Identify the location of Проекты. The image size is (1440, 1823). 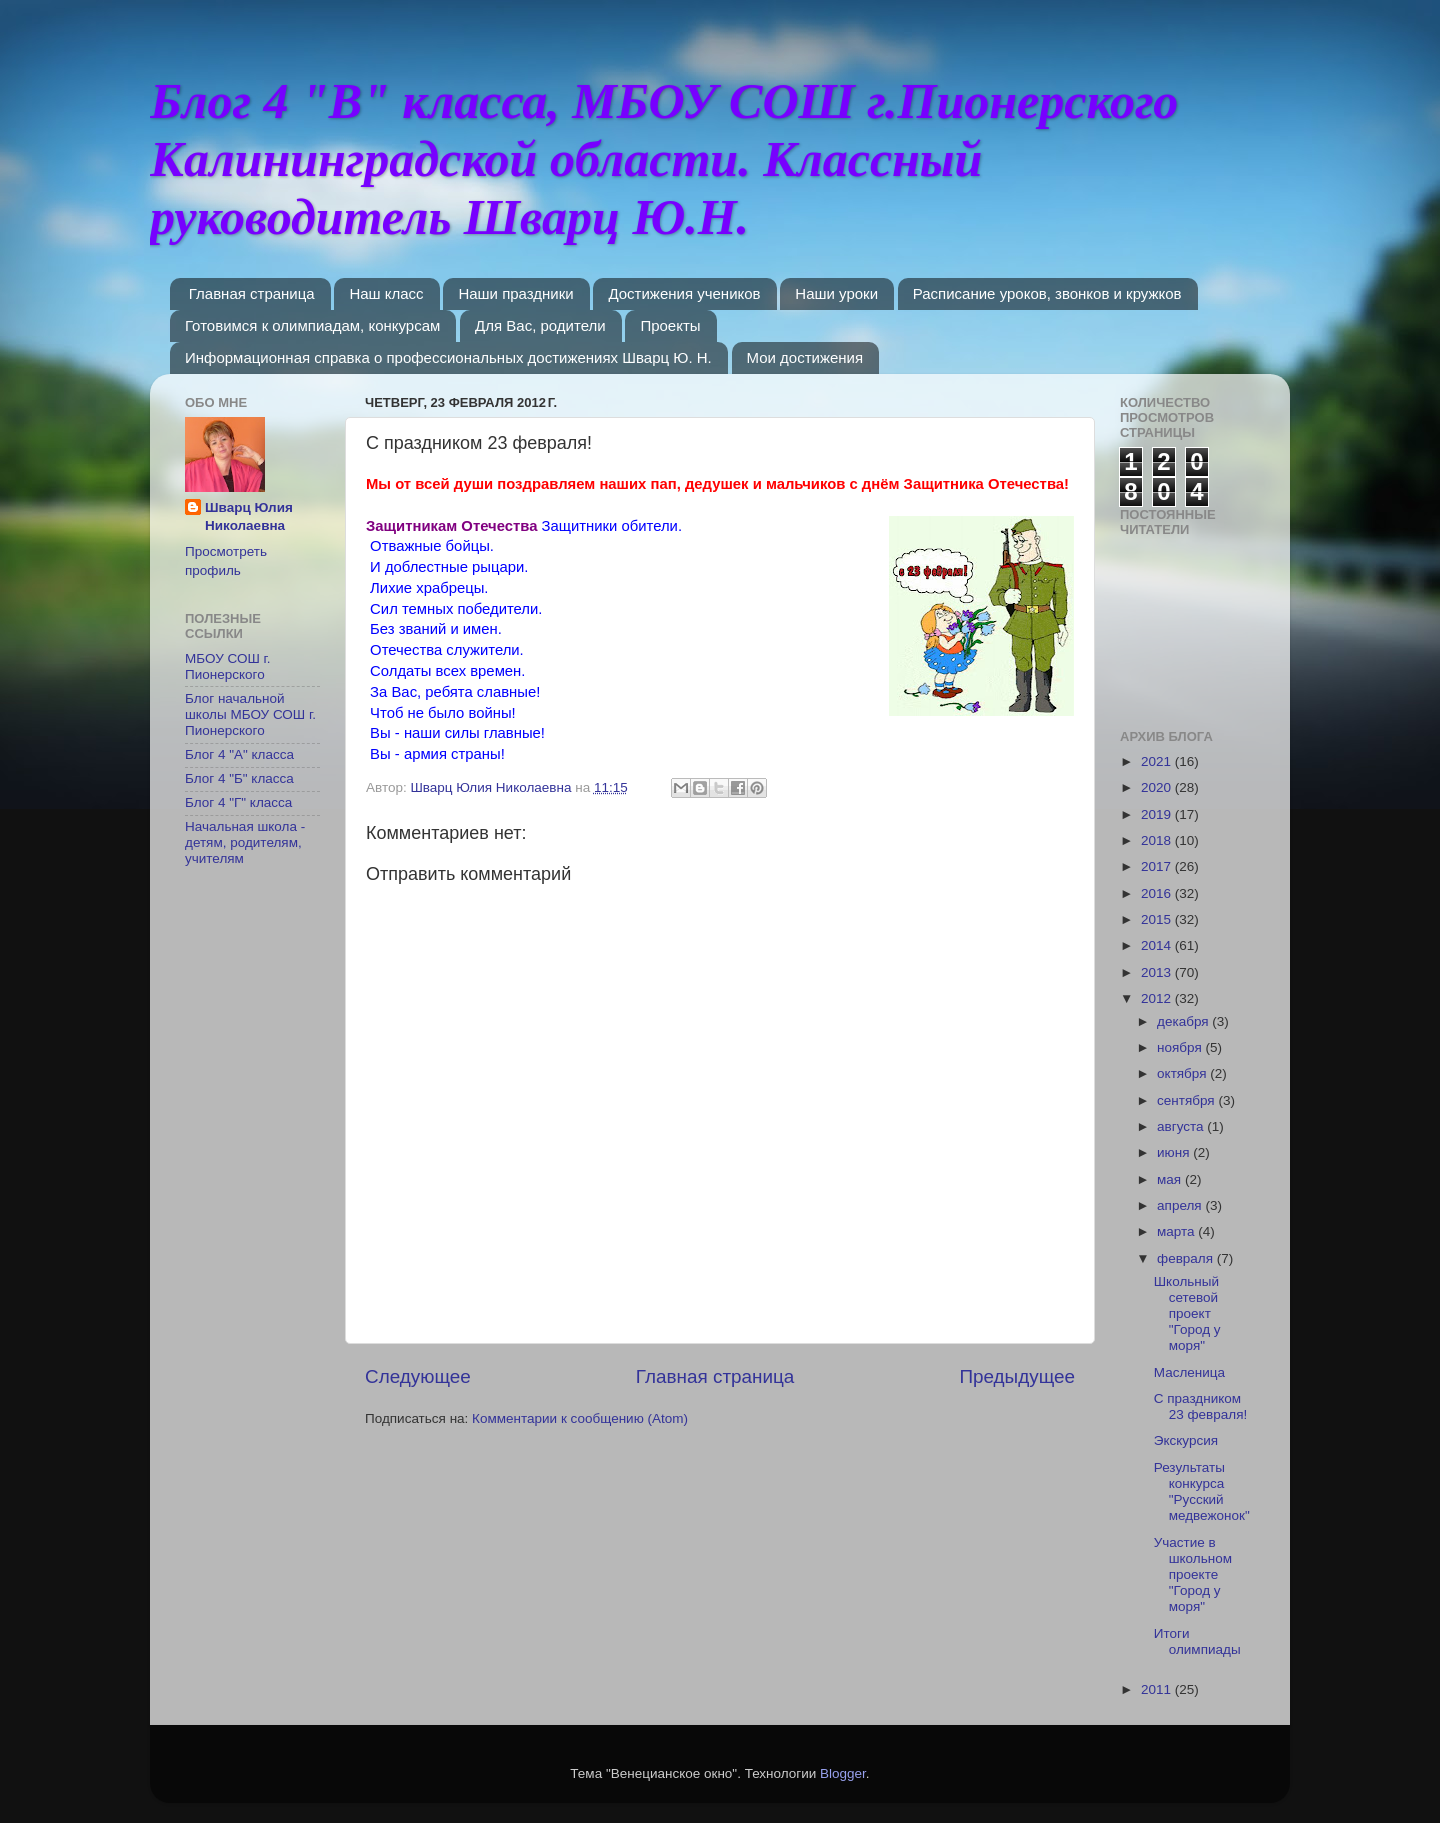
(670, 325).